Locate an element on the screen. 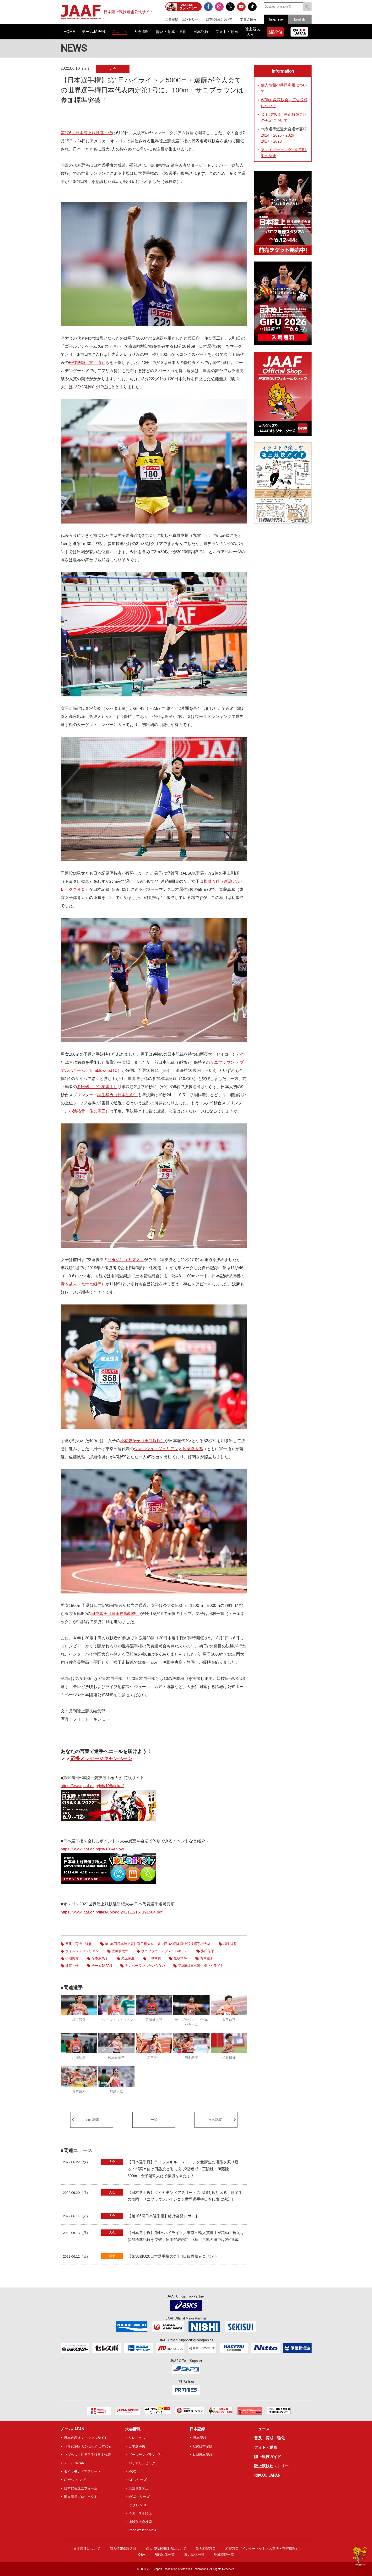  NEWS is located at coordinates (74, 48).